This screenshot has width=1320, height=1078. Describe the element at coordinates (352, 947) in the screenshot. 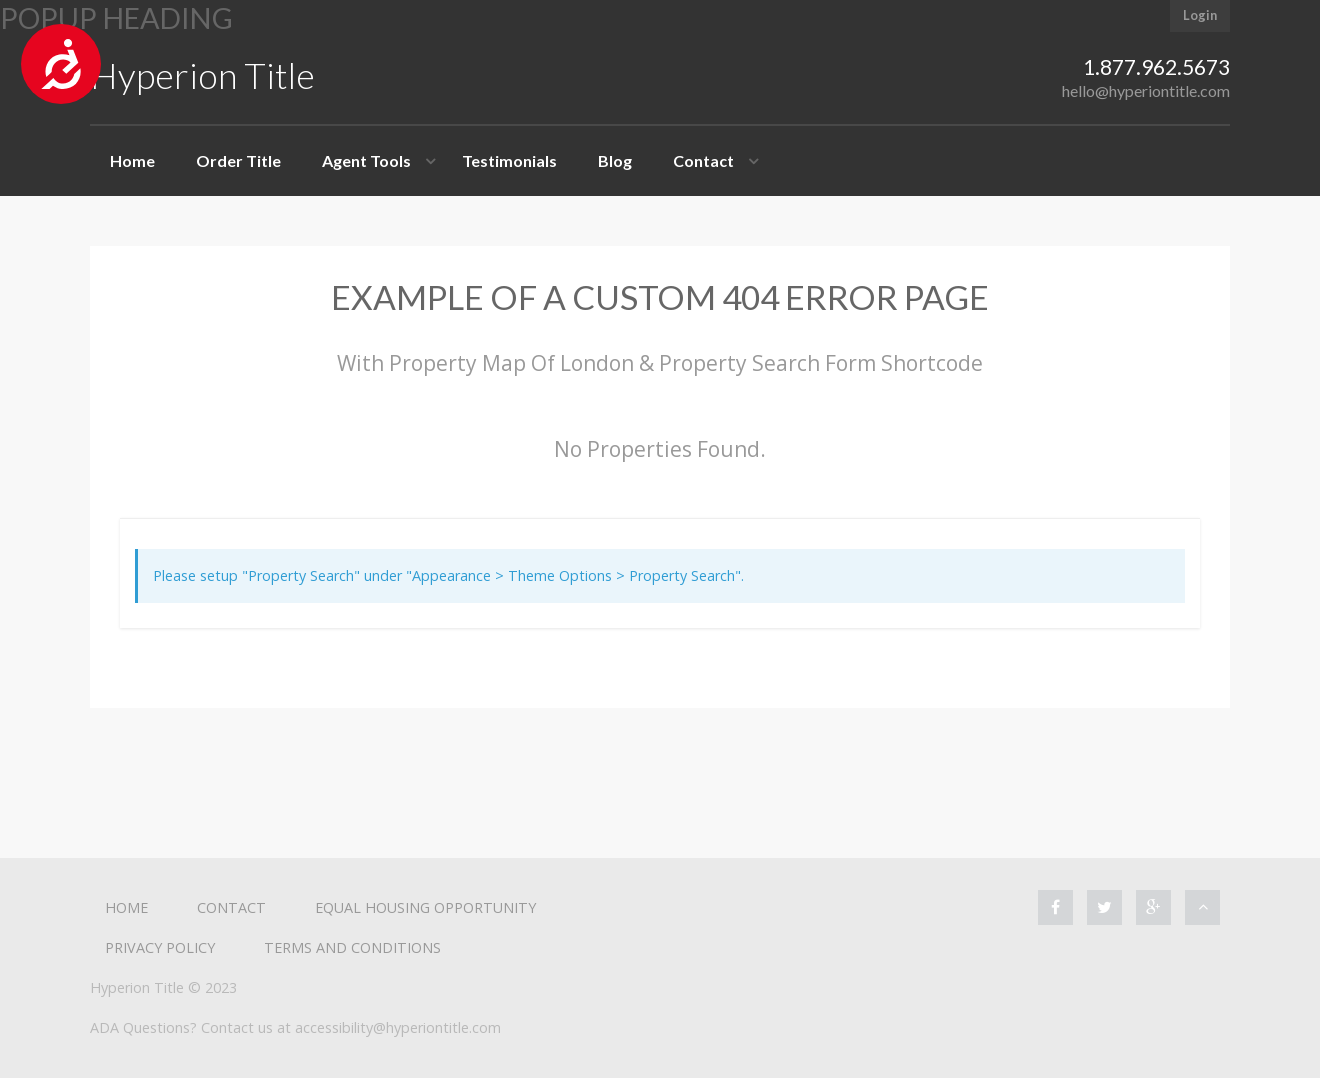

I see `Terms and Conditions` at that location.